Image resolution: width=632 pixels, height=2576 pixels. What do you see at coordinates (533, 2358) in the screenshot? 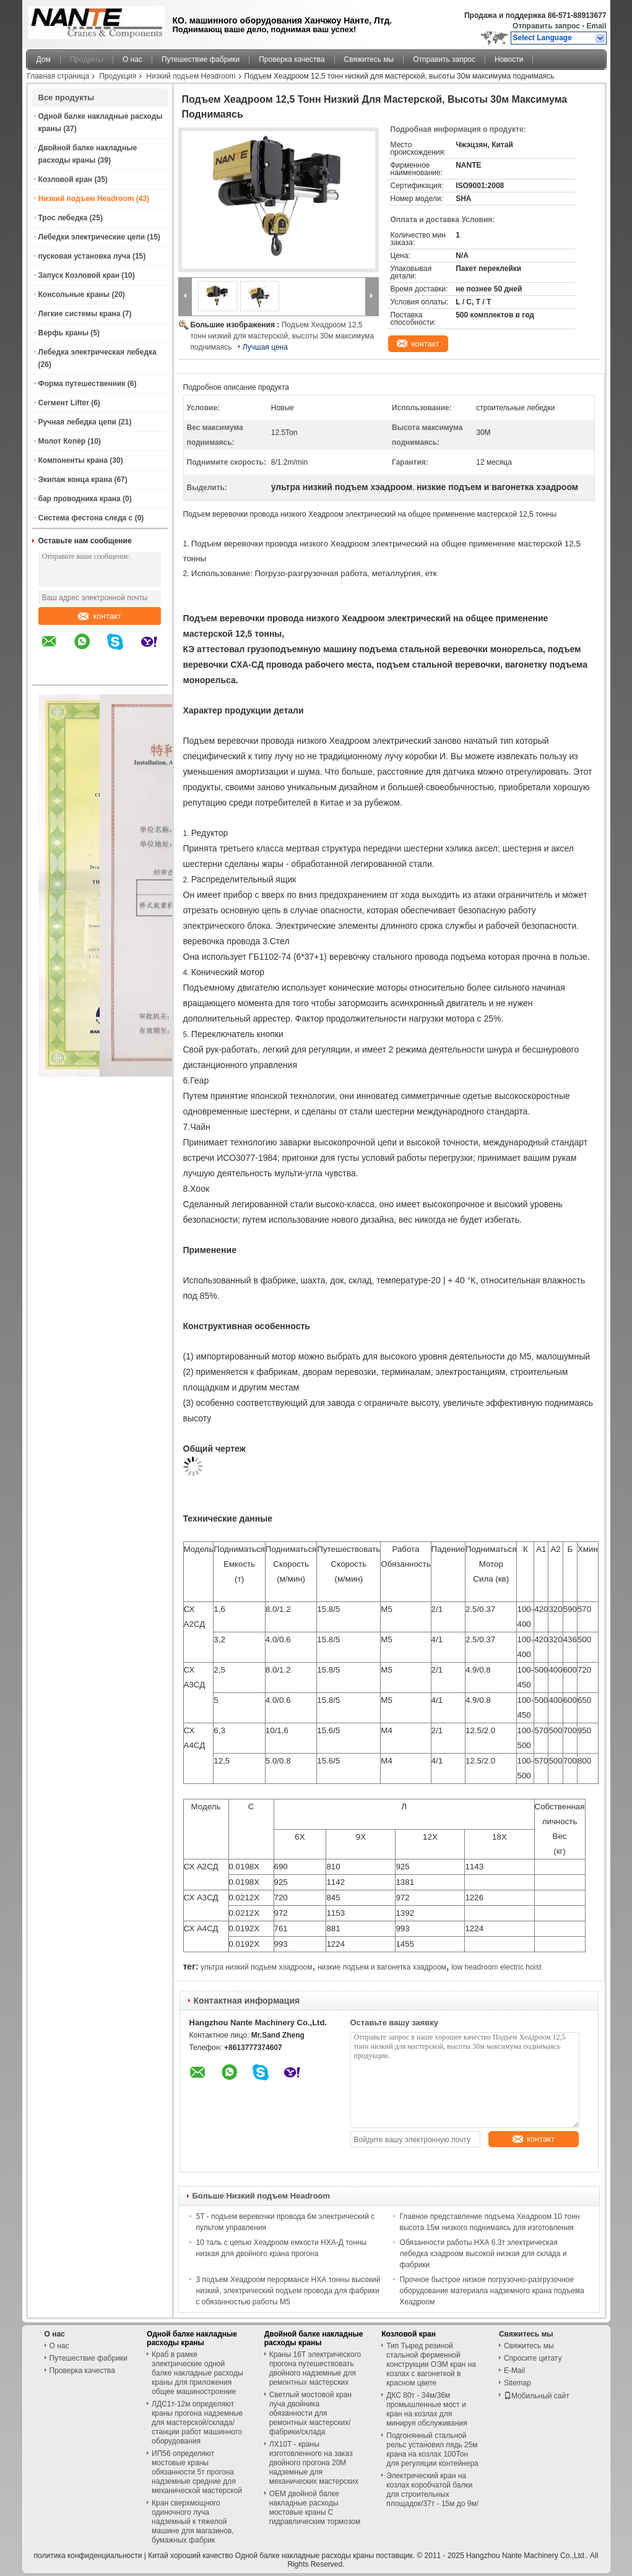
I see `Спросите цитату` at bounding box center [533, 2358].